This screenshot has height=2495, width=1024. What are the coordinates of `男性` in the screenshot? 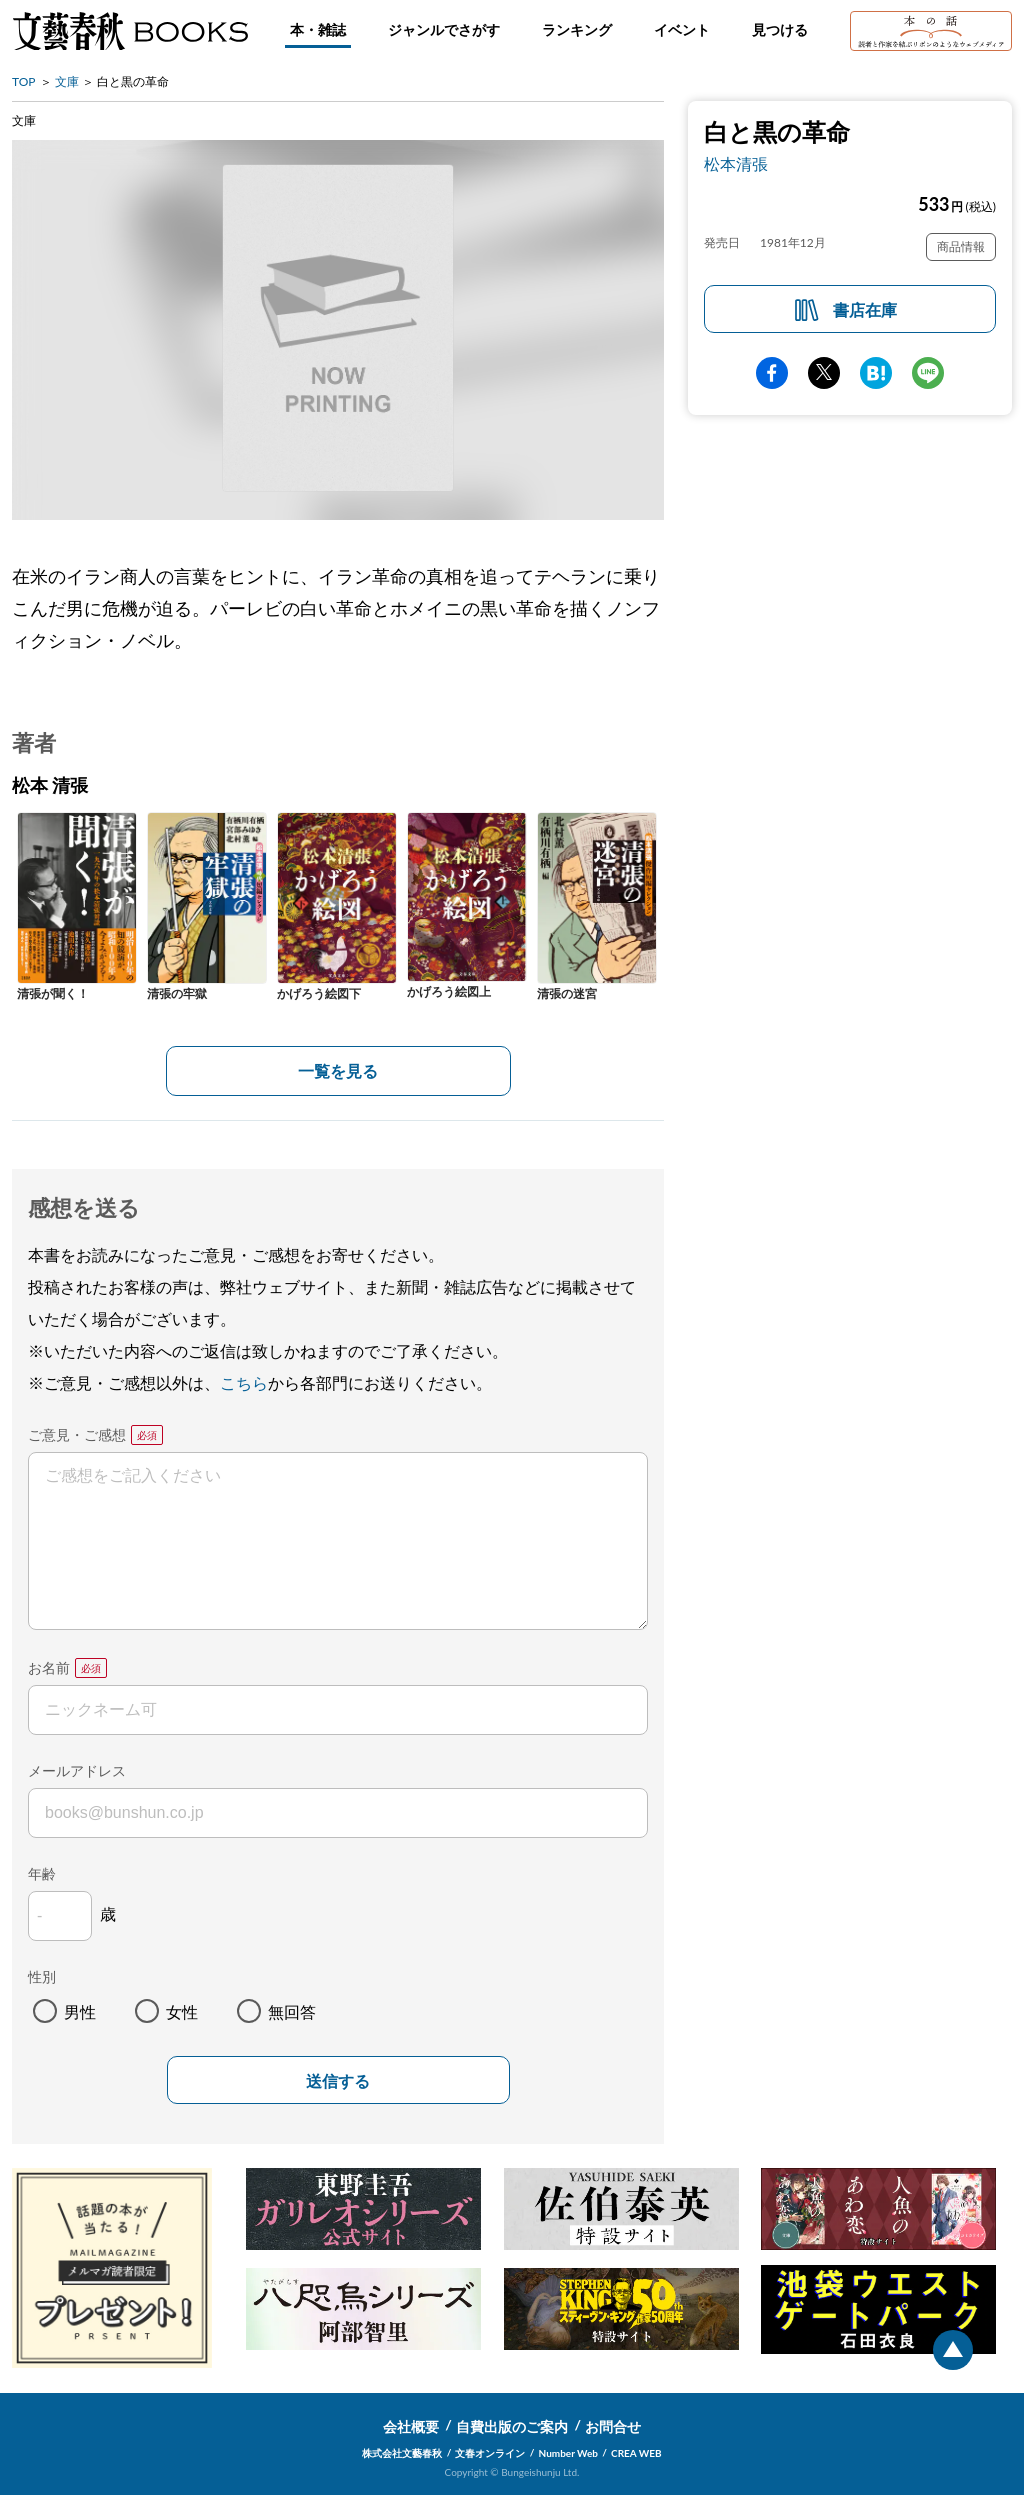 It's located at (80, 2011).